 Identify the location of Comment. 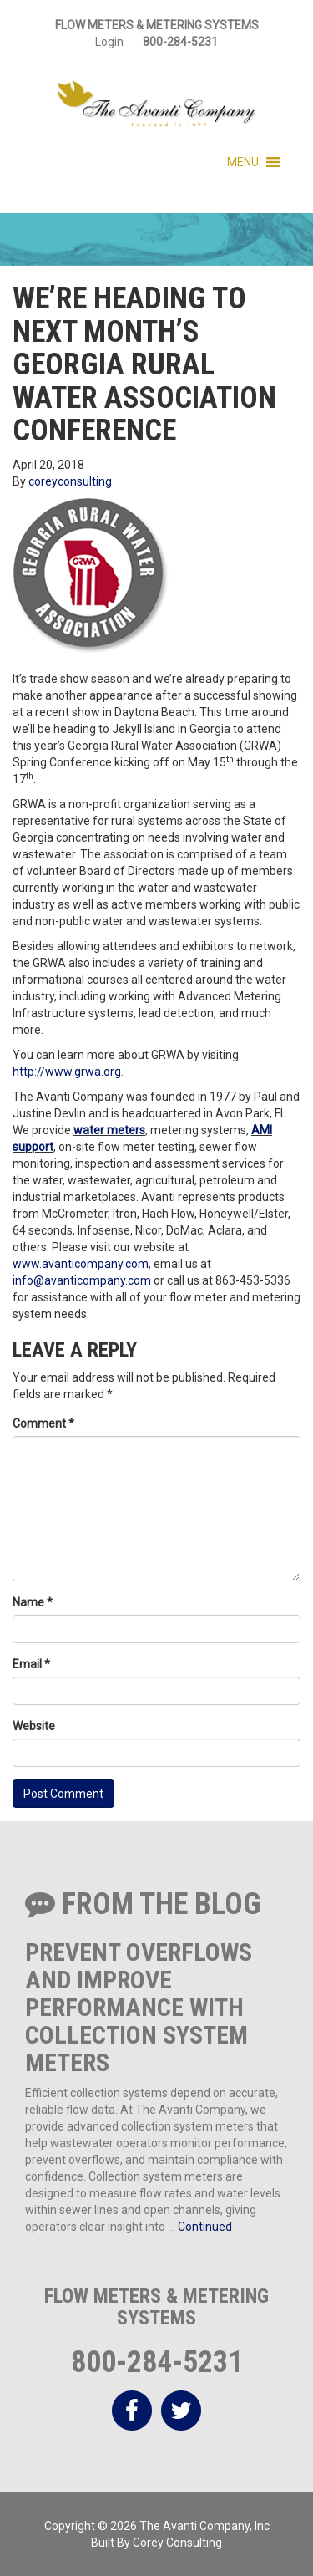
(43, 1423).